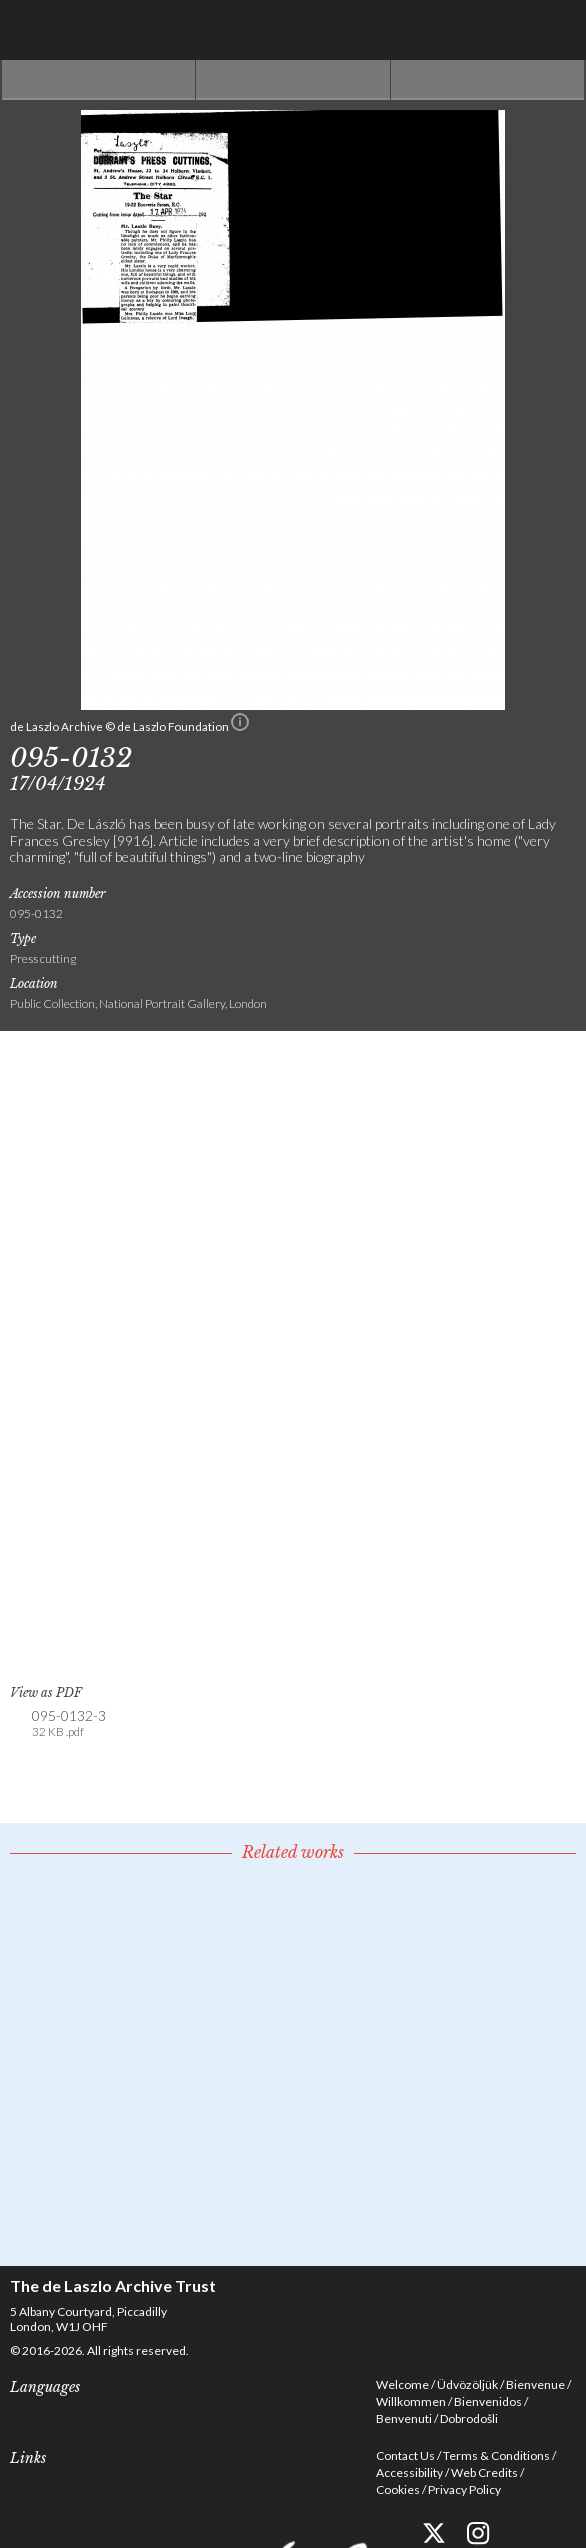 This screenshot has width=586, height=2548. What do you see at coordinates (496, 2455) in the screenshot?
I see `Terms & Conditions` at bounding box center [496, 2455].